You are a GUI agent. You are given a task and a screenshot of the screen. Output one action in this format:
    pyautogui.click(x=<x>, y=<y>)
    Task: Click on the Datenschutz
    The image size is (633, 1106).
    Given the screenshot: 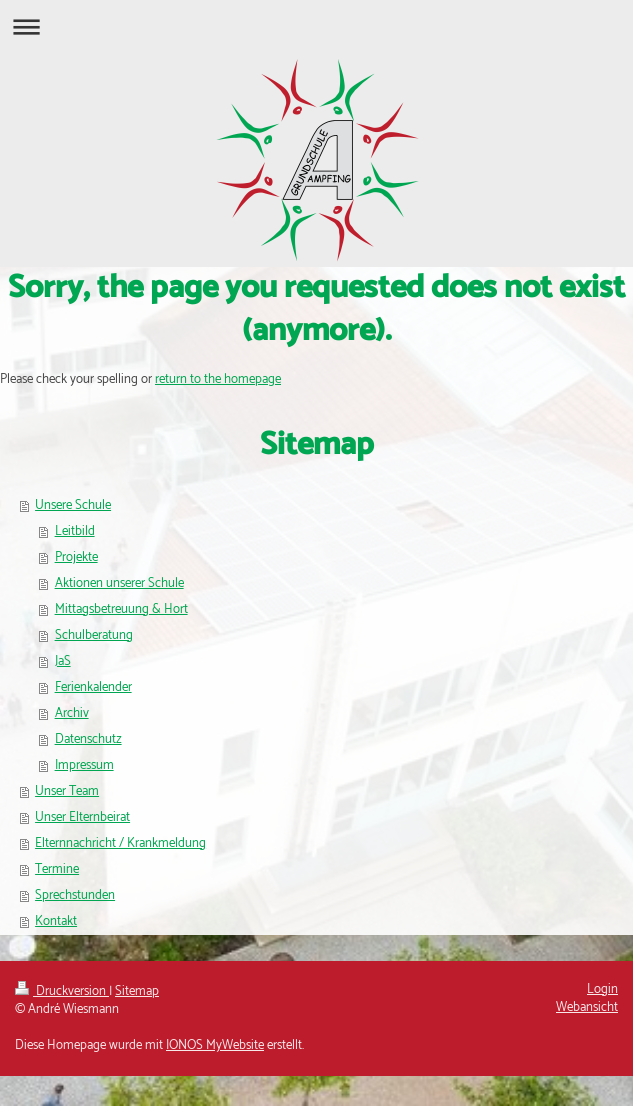 What is the action you would take?
    pyautogui.click(x=88, y=739)
    